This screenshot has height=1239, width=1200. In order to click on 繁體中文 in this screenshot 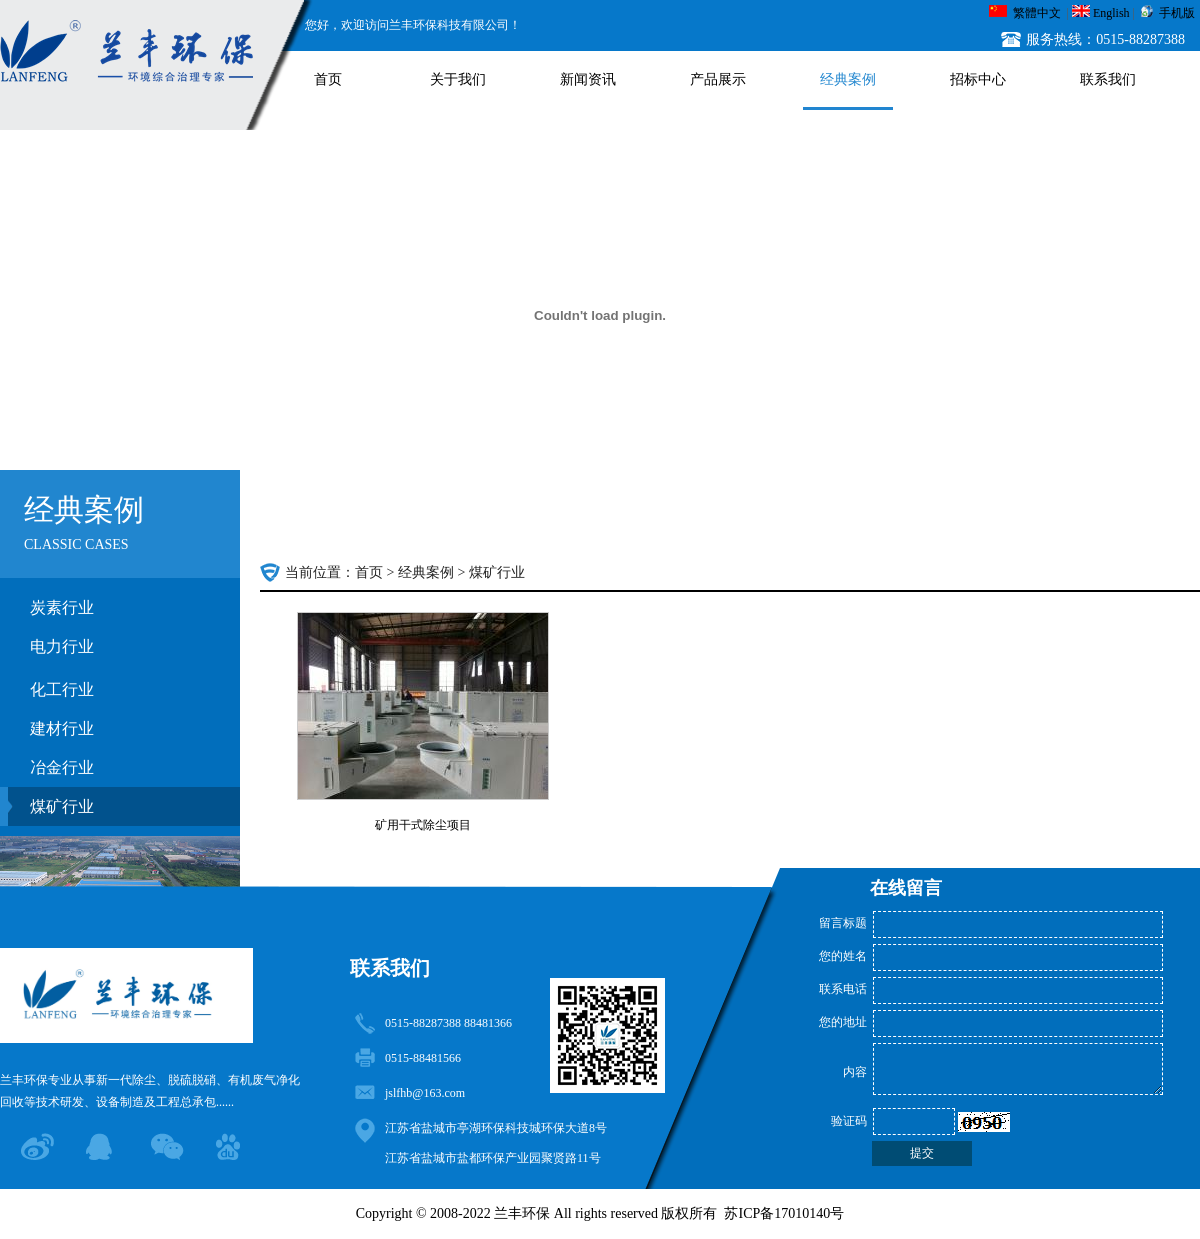, I will do `click(1037, 13)`.